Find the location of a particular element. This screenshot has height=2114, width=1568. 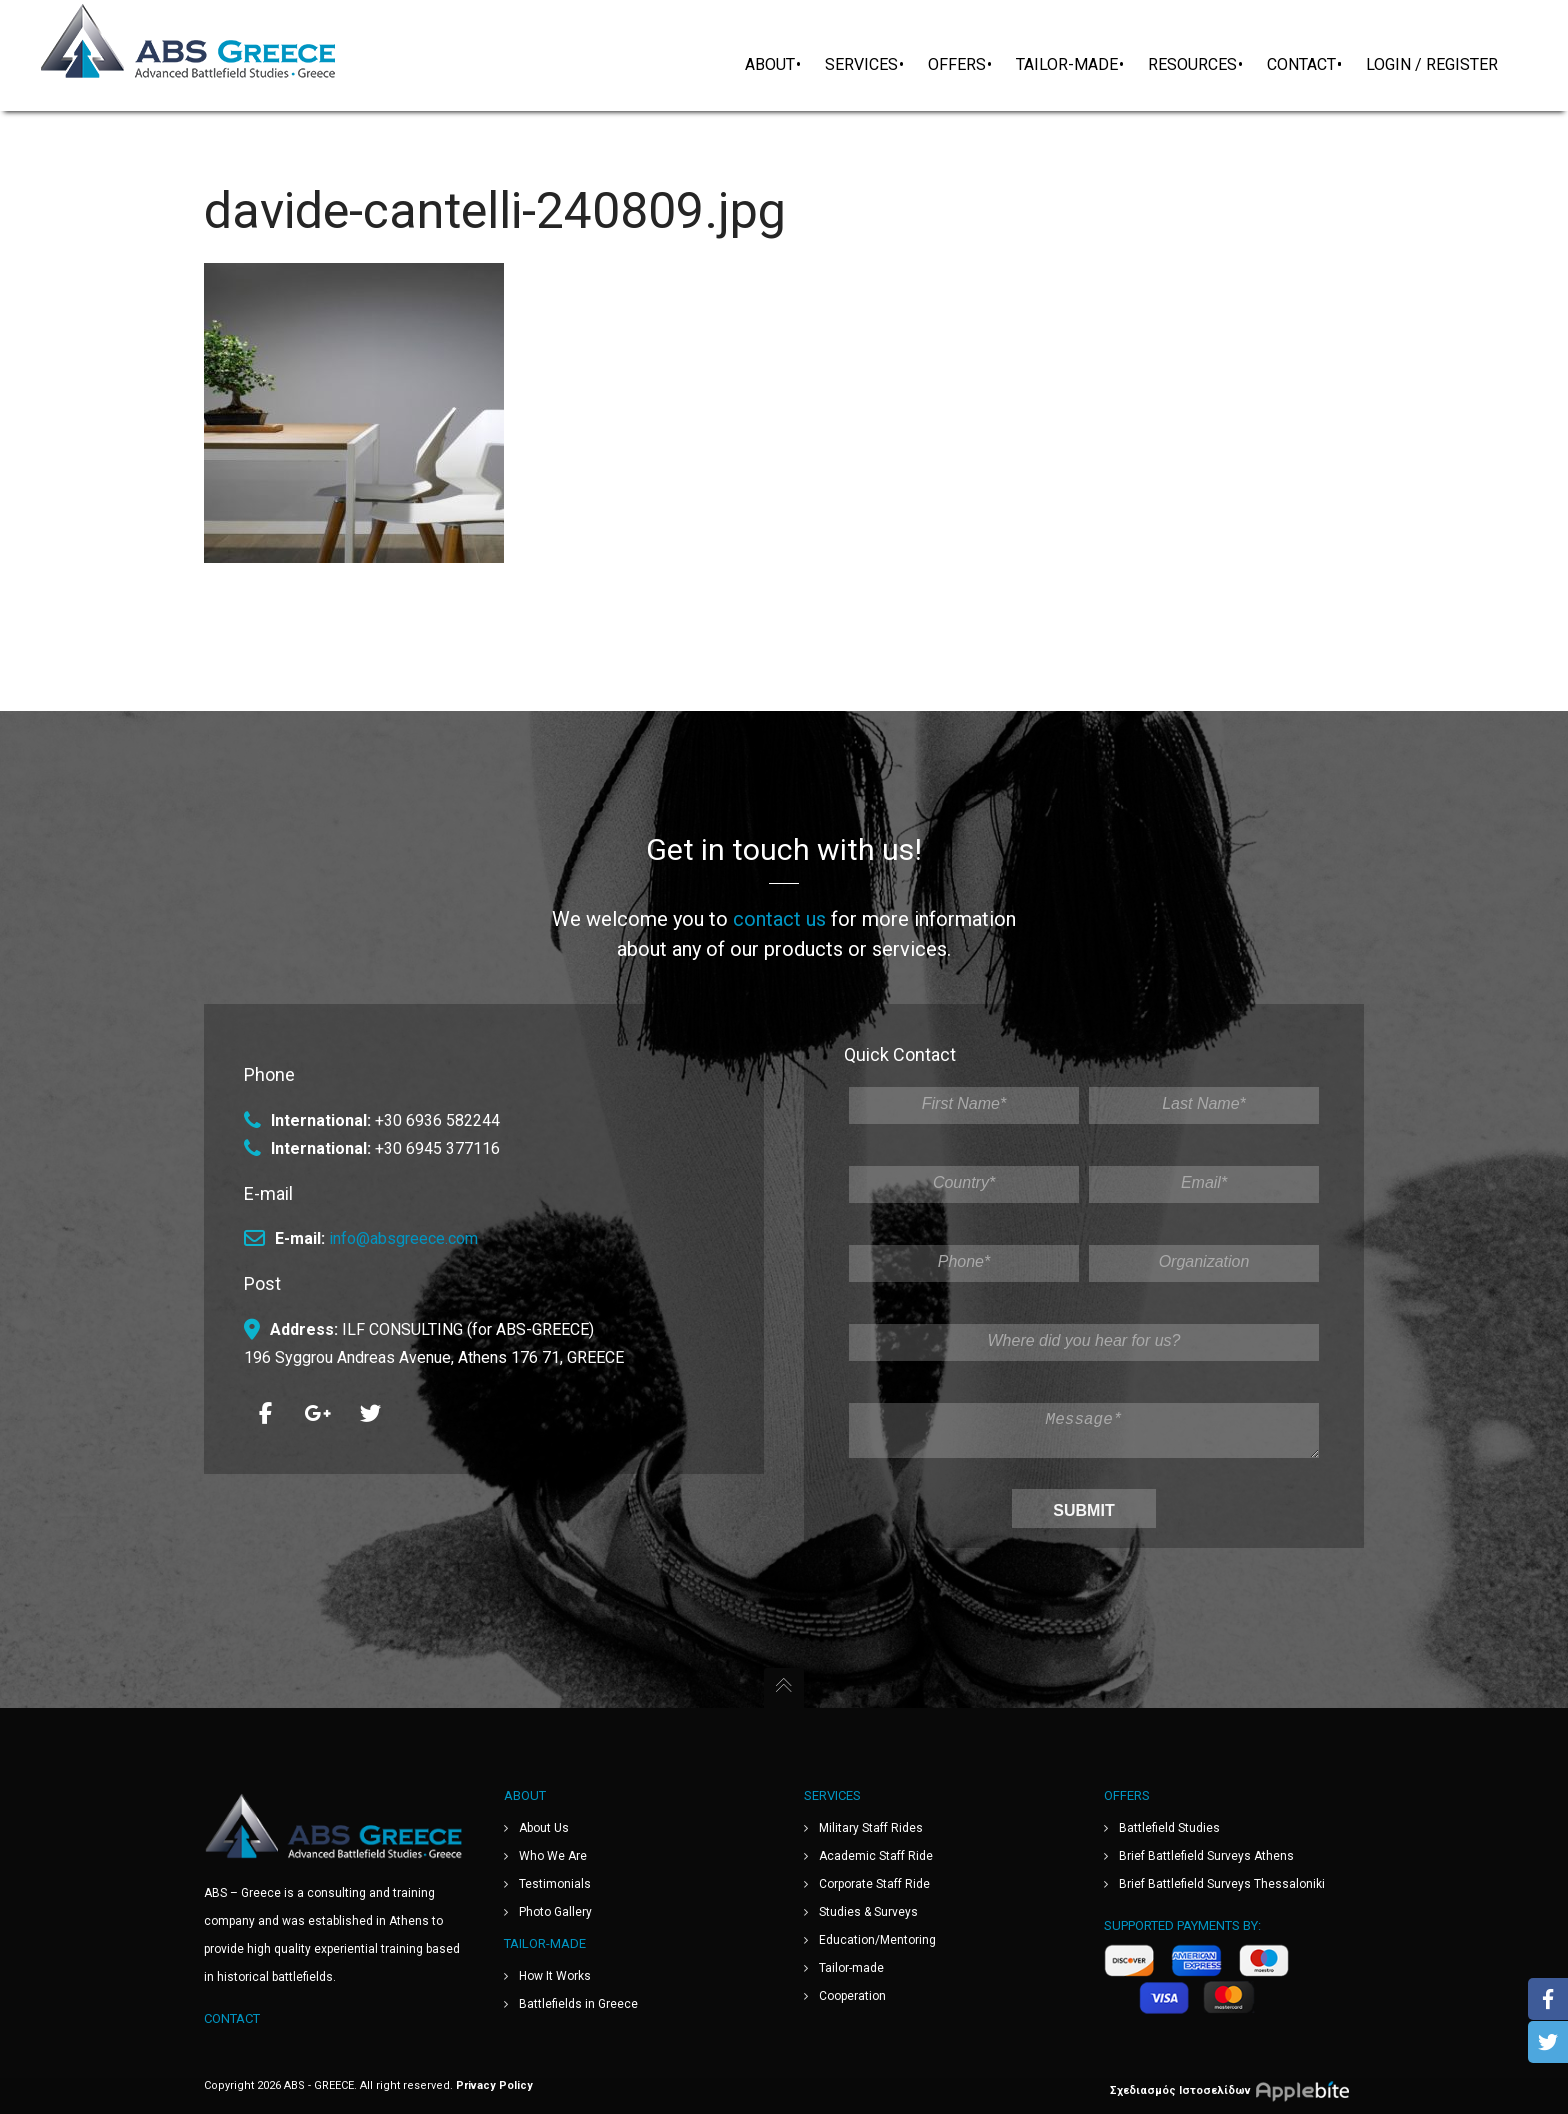

Who We Are is located at coordinates (553, 1856).